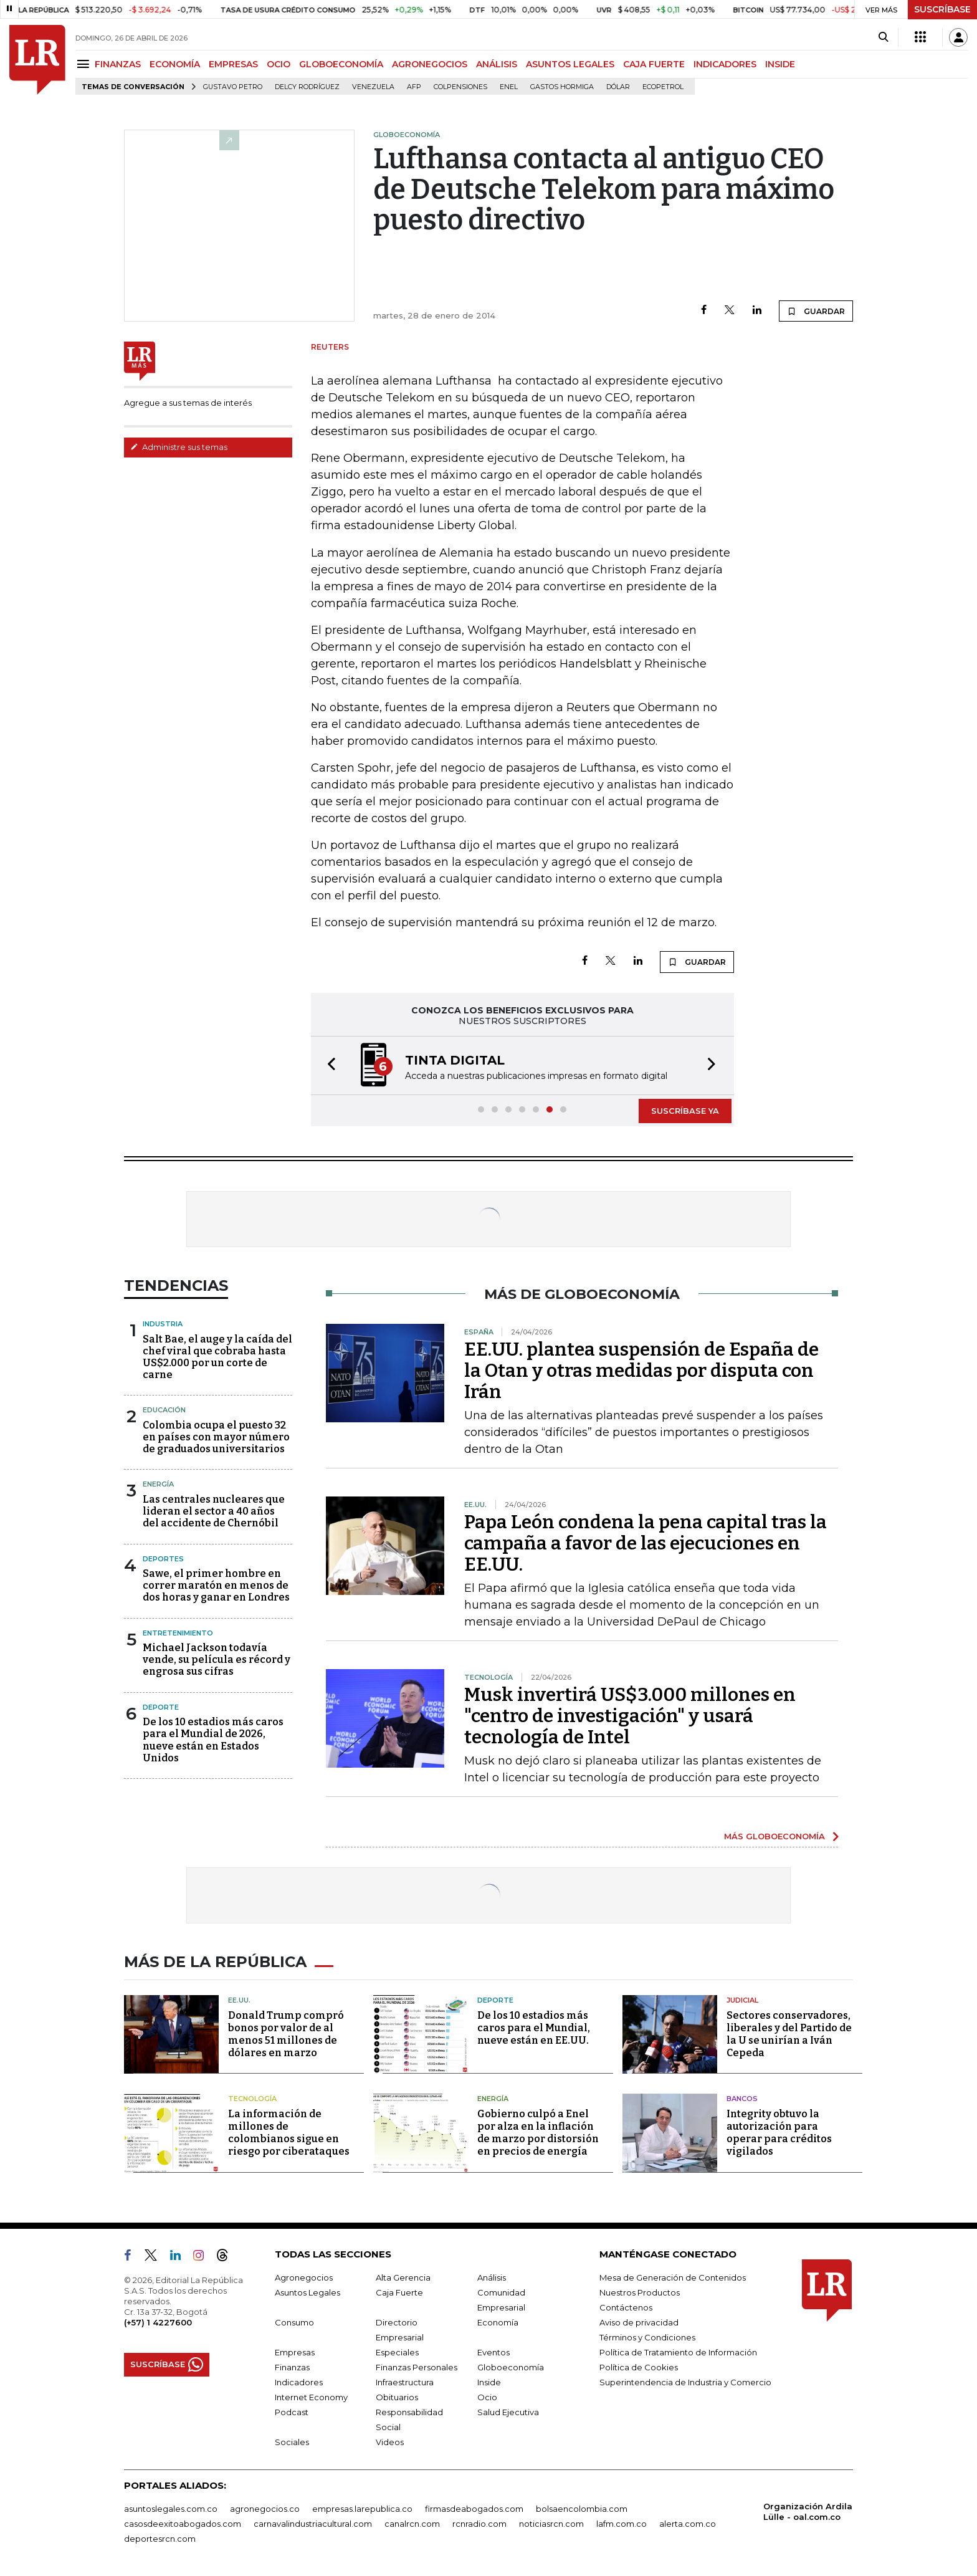  What do you see at coordinates (233, 64) in the screenshot?
I see `EMPRESAS` at bounding box center [233, 64].